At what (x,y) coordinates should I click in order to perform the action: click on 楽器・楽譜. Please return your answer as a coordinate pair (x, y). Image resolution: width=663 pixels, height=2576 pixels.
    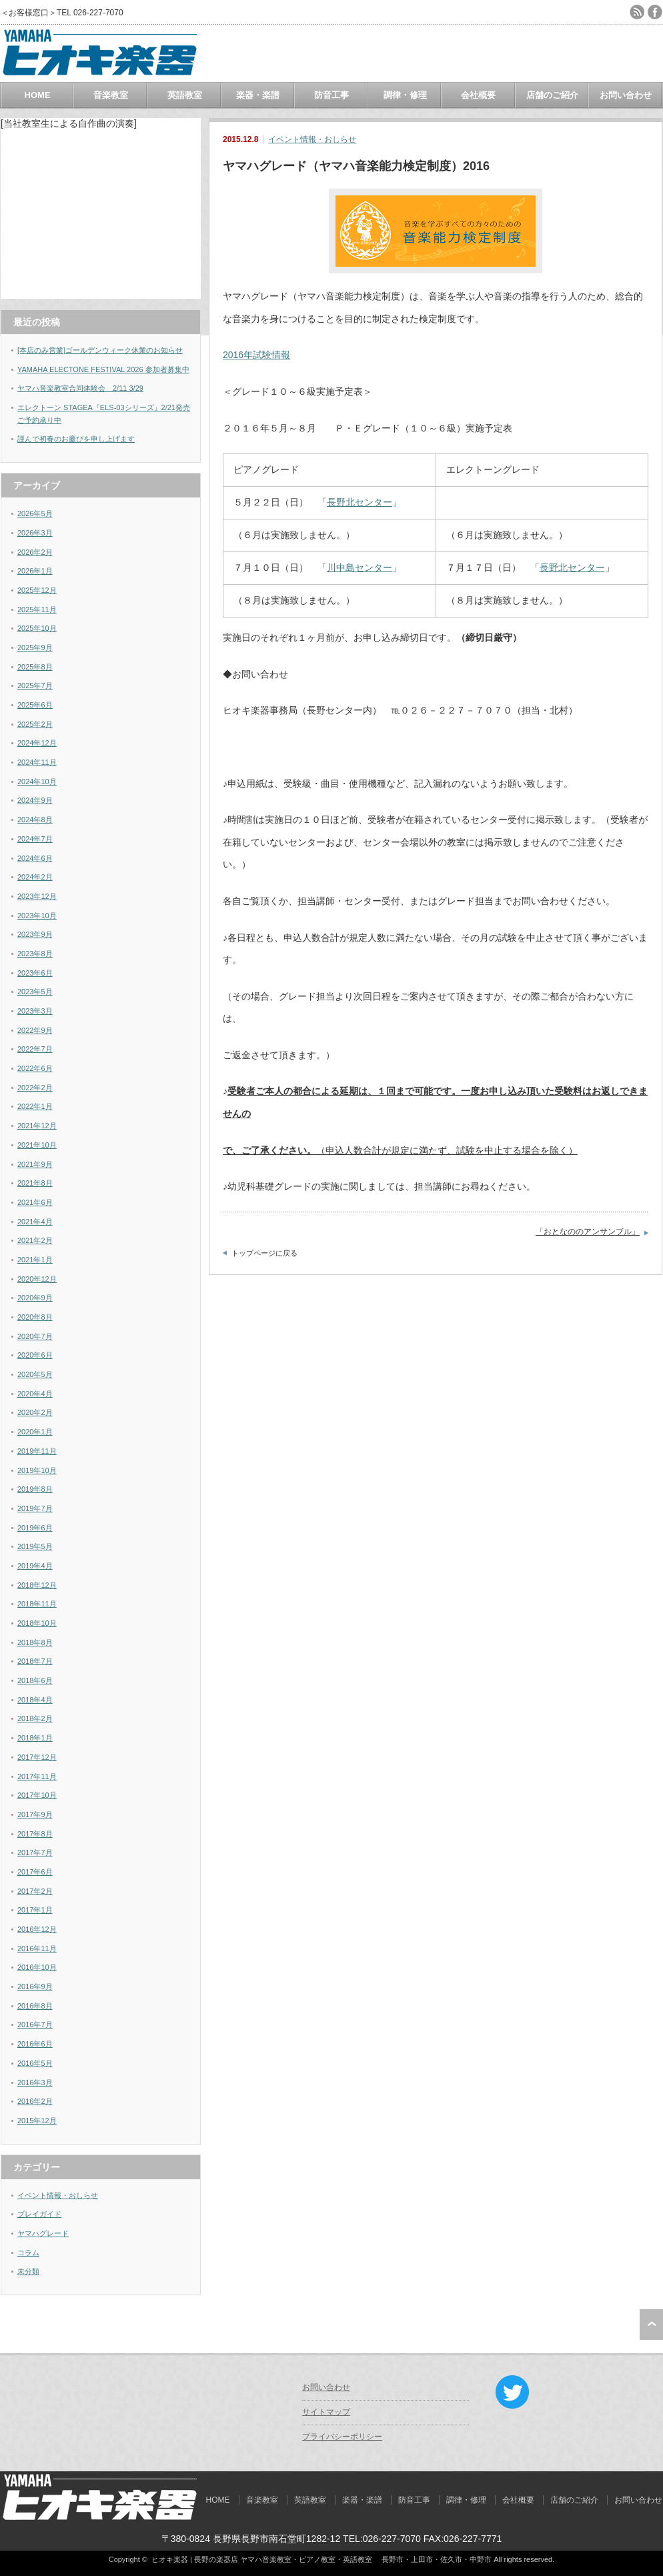
    Looking at the image, I should click on (257, 95).